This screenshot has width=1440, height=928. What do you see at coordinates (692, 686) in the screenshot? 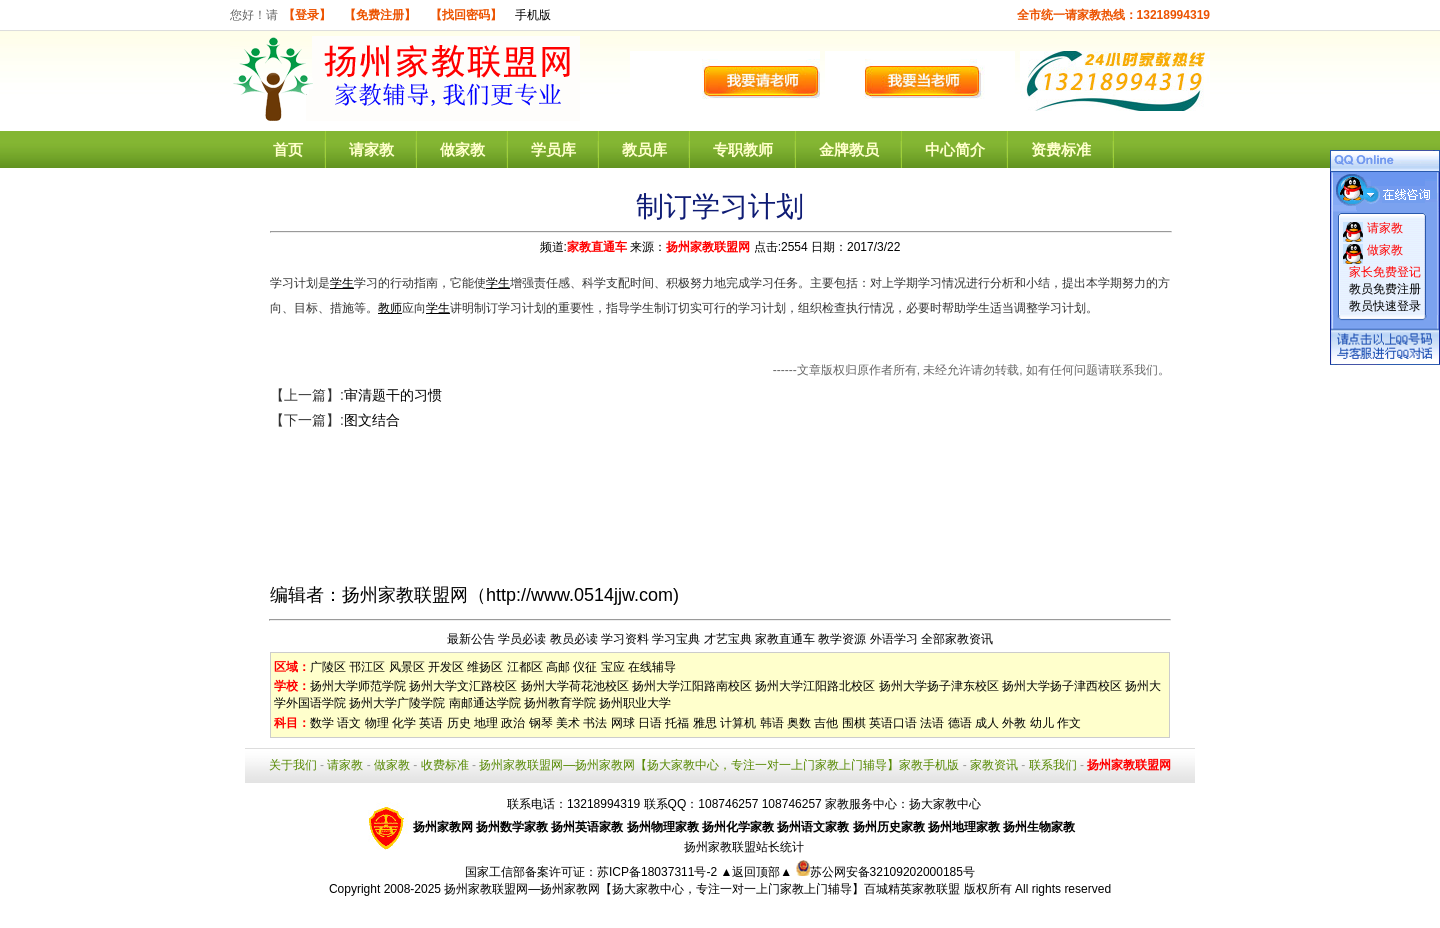
I see `扬州大学江阳路南校区` at bounding box center [692, 686].